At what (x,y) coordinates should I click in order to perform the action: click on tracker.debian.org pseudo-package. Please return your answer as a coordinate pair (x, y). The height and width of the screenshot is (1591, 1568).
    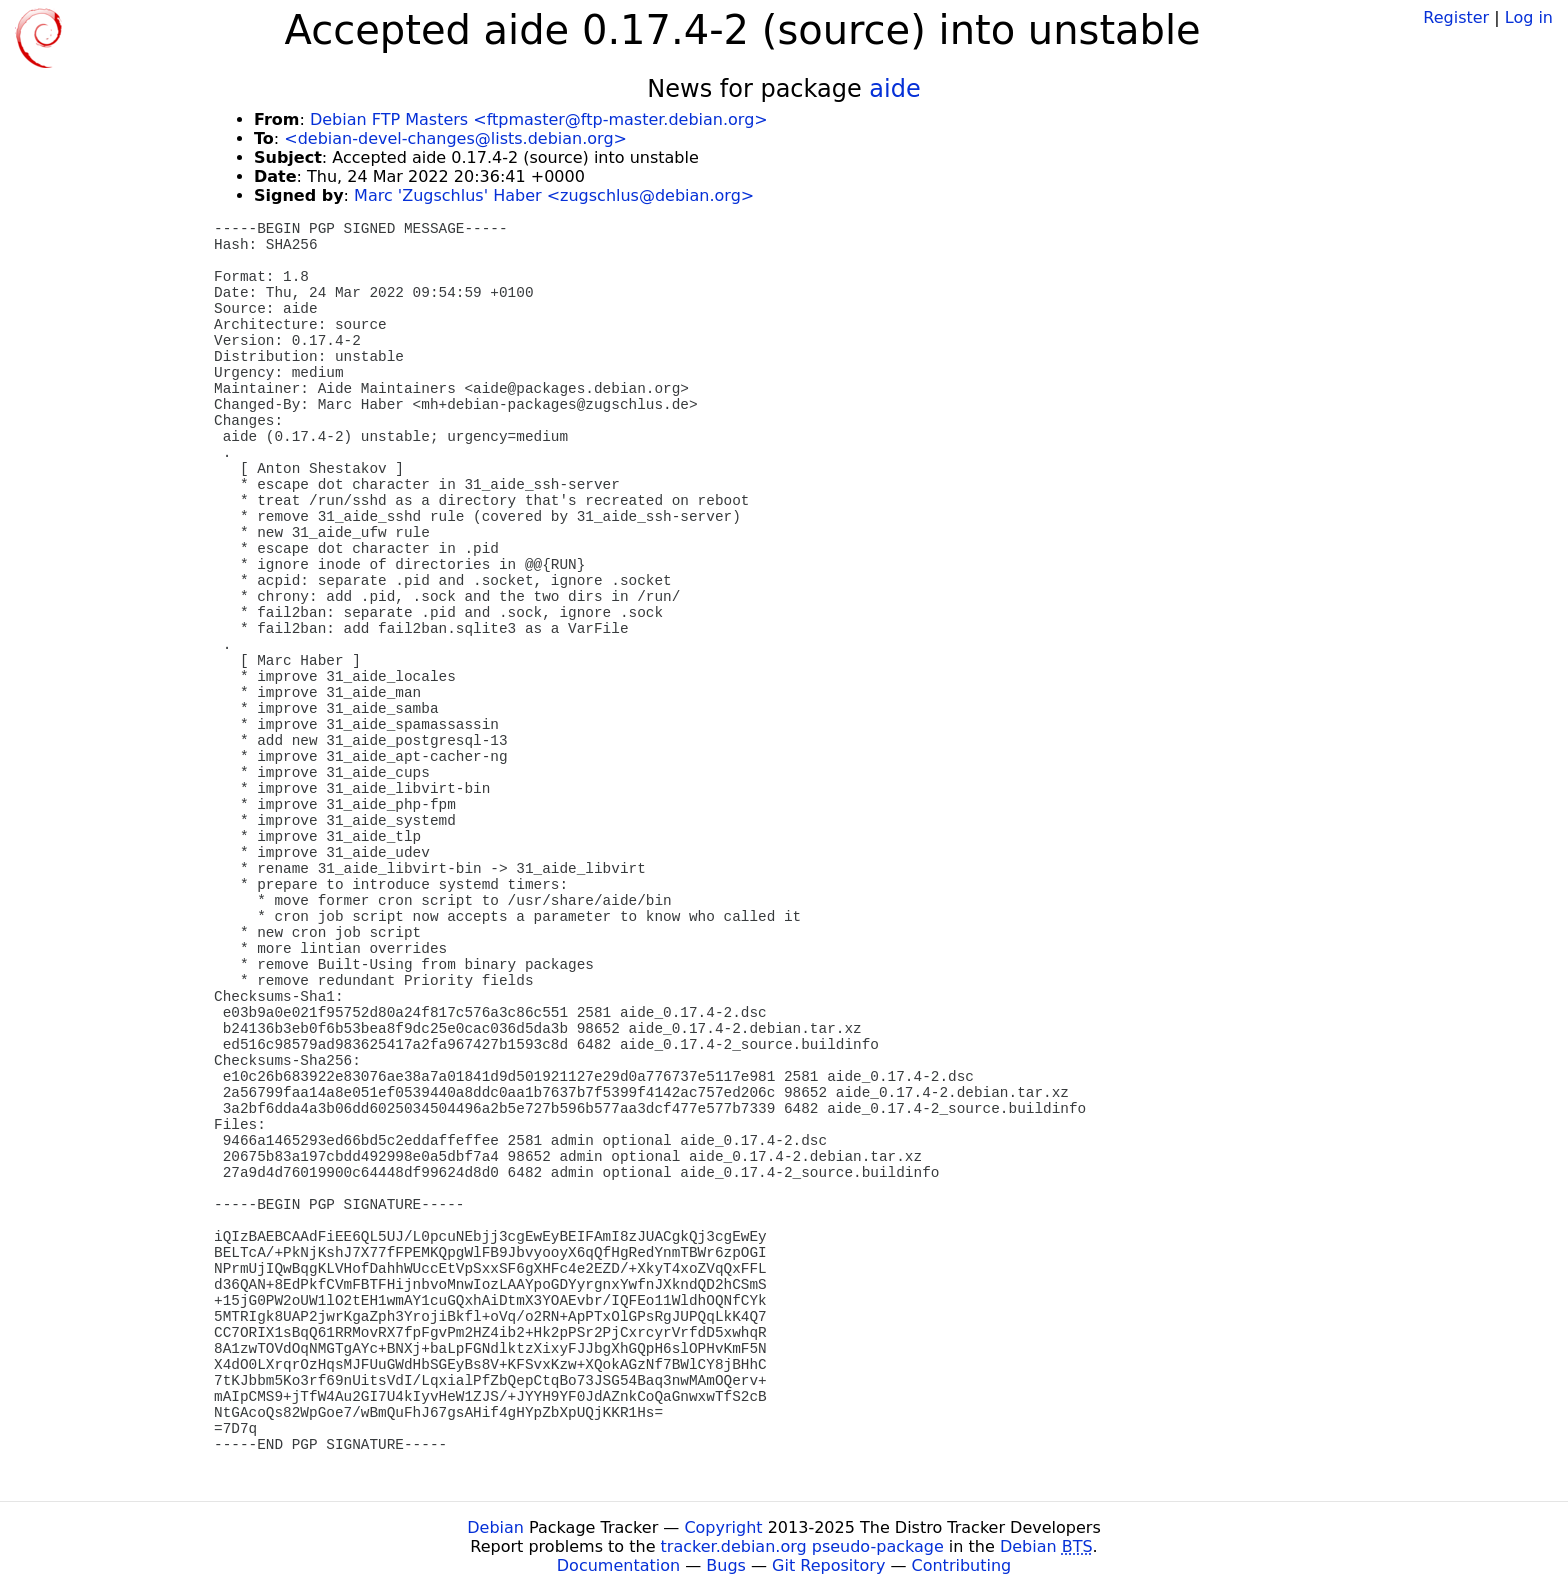
    Looking at the image, I should click on (802, 1546).